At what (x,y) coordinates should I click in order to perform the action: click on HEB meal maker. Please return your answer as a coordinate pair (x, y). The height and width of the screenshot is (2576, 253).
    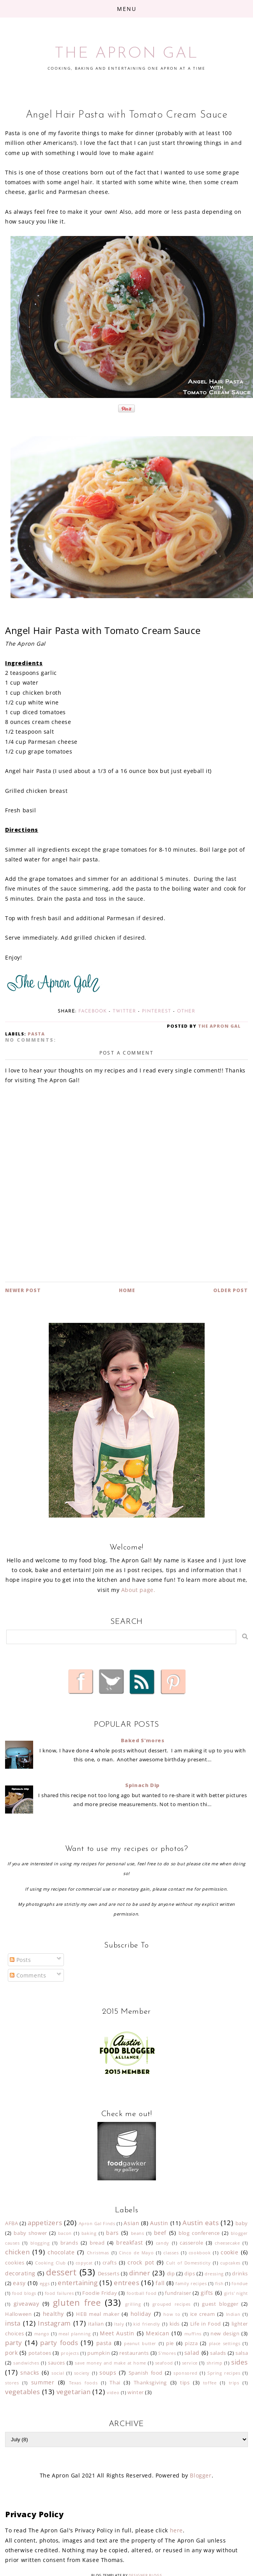
    Looking at the image, I should click on (97, 2314).